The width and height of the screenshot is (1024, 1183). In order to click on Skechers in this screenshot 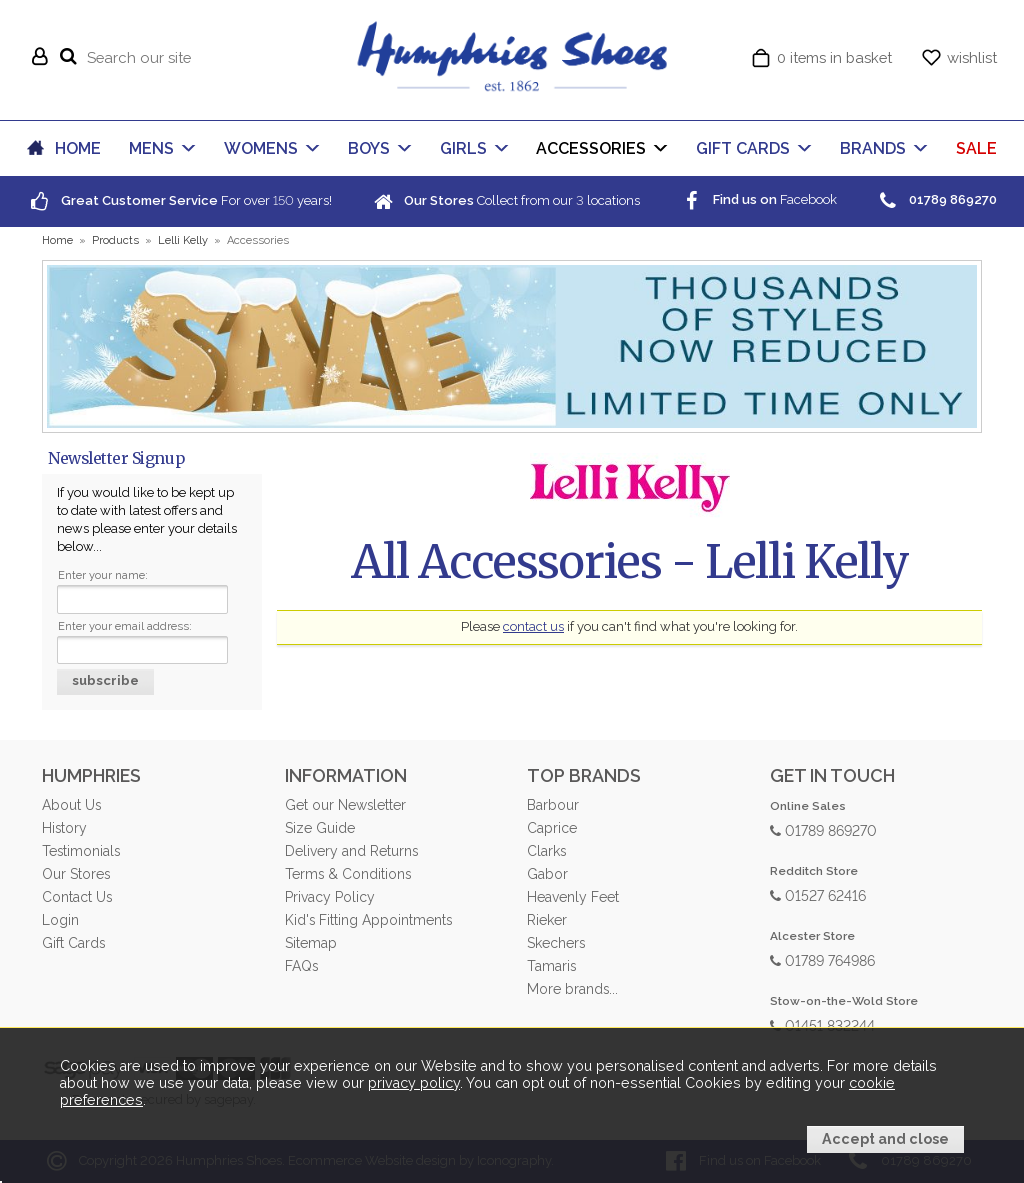, I will do `click(556, 943)`.